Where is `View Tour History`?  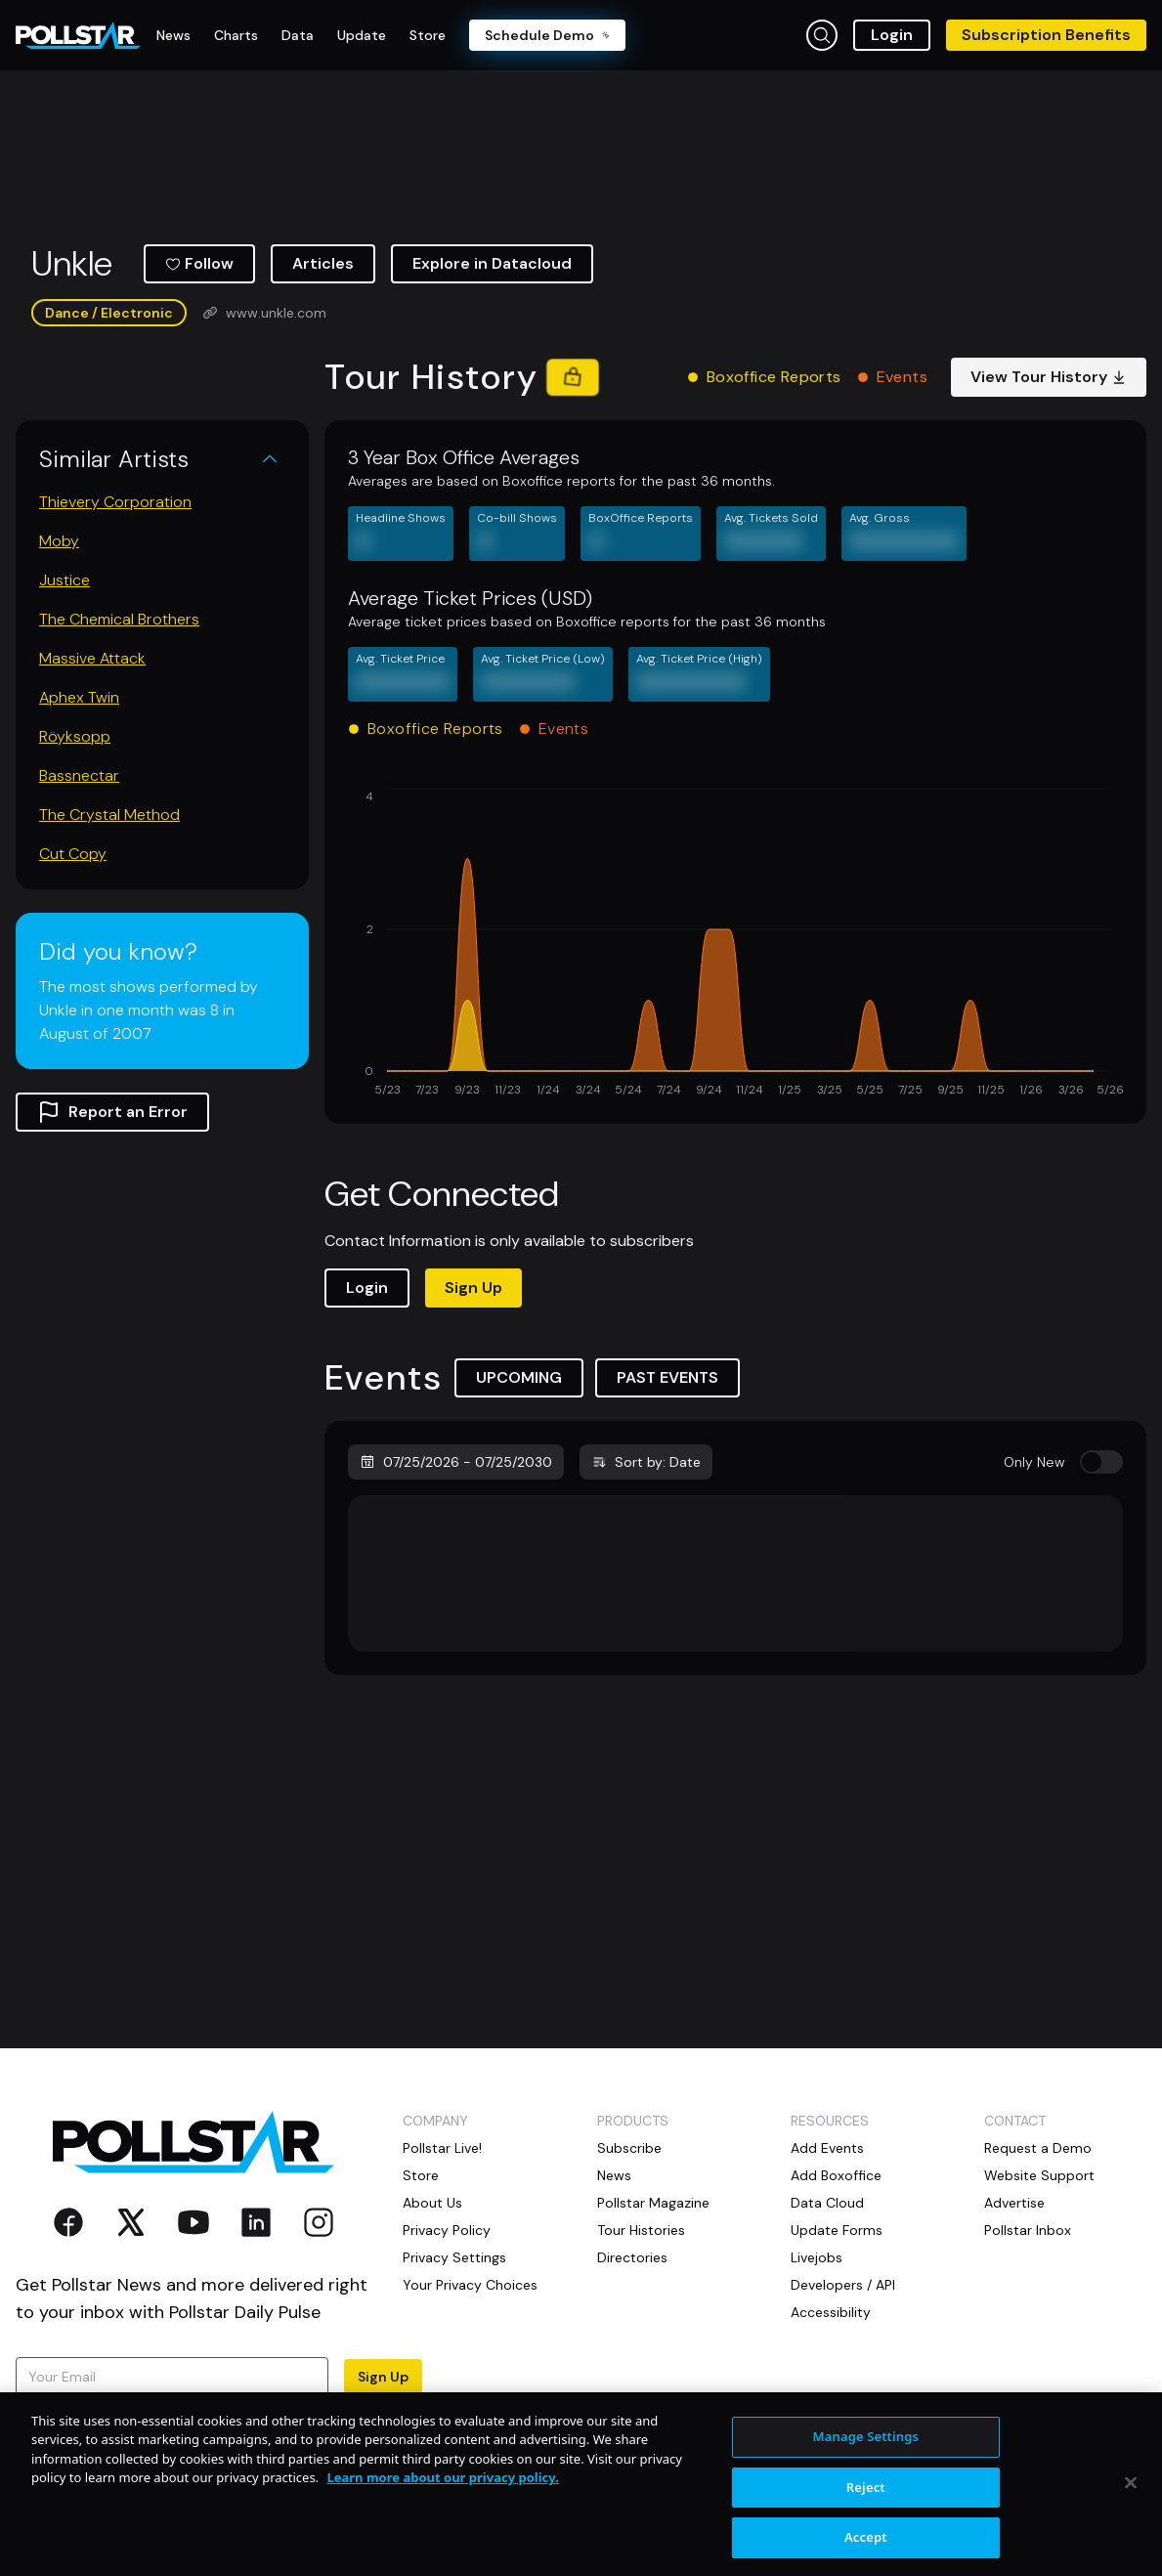
View Tour History is located at coordinates (1048, 376).